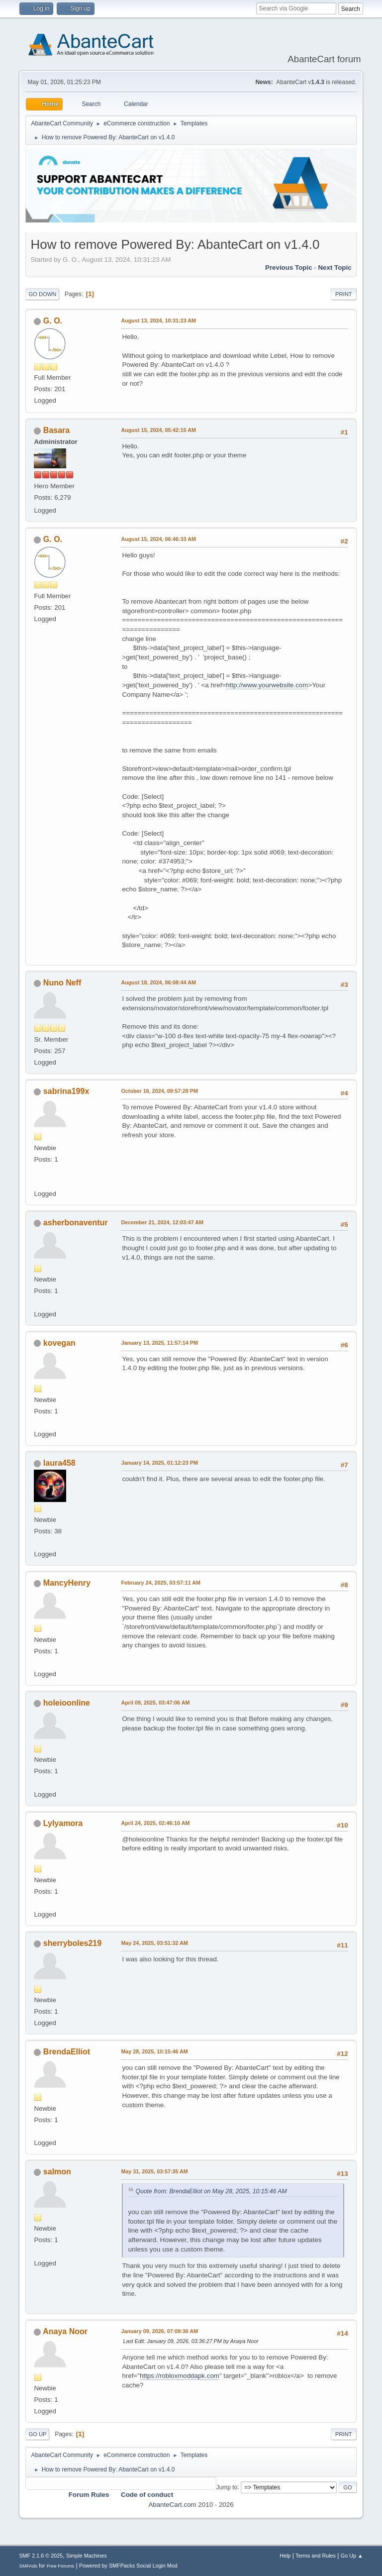 The image size is (382, 2576). I want to click on G. O., so click(52, 321).